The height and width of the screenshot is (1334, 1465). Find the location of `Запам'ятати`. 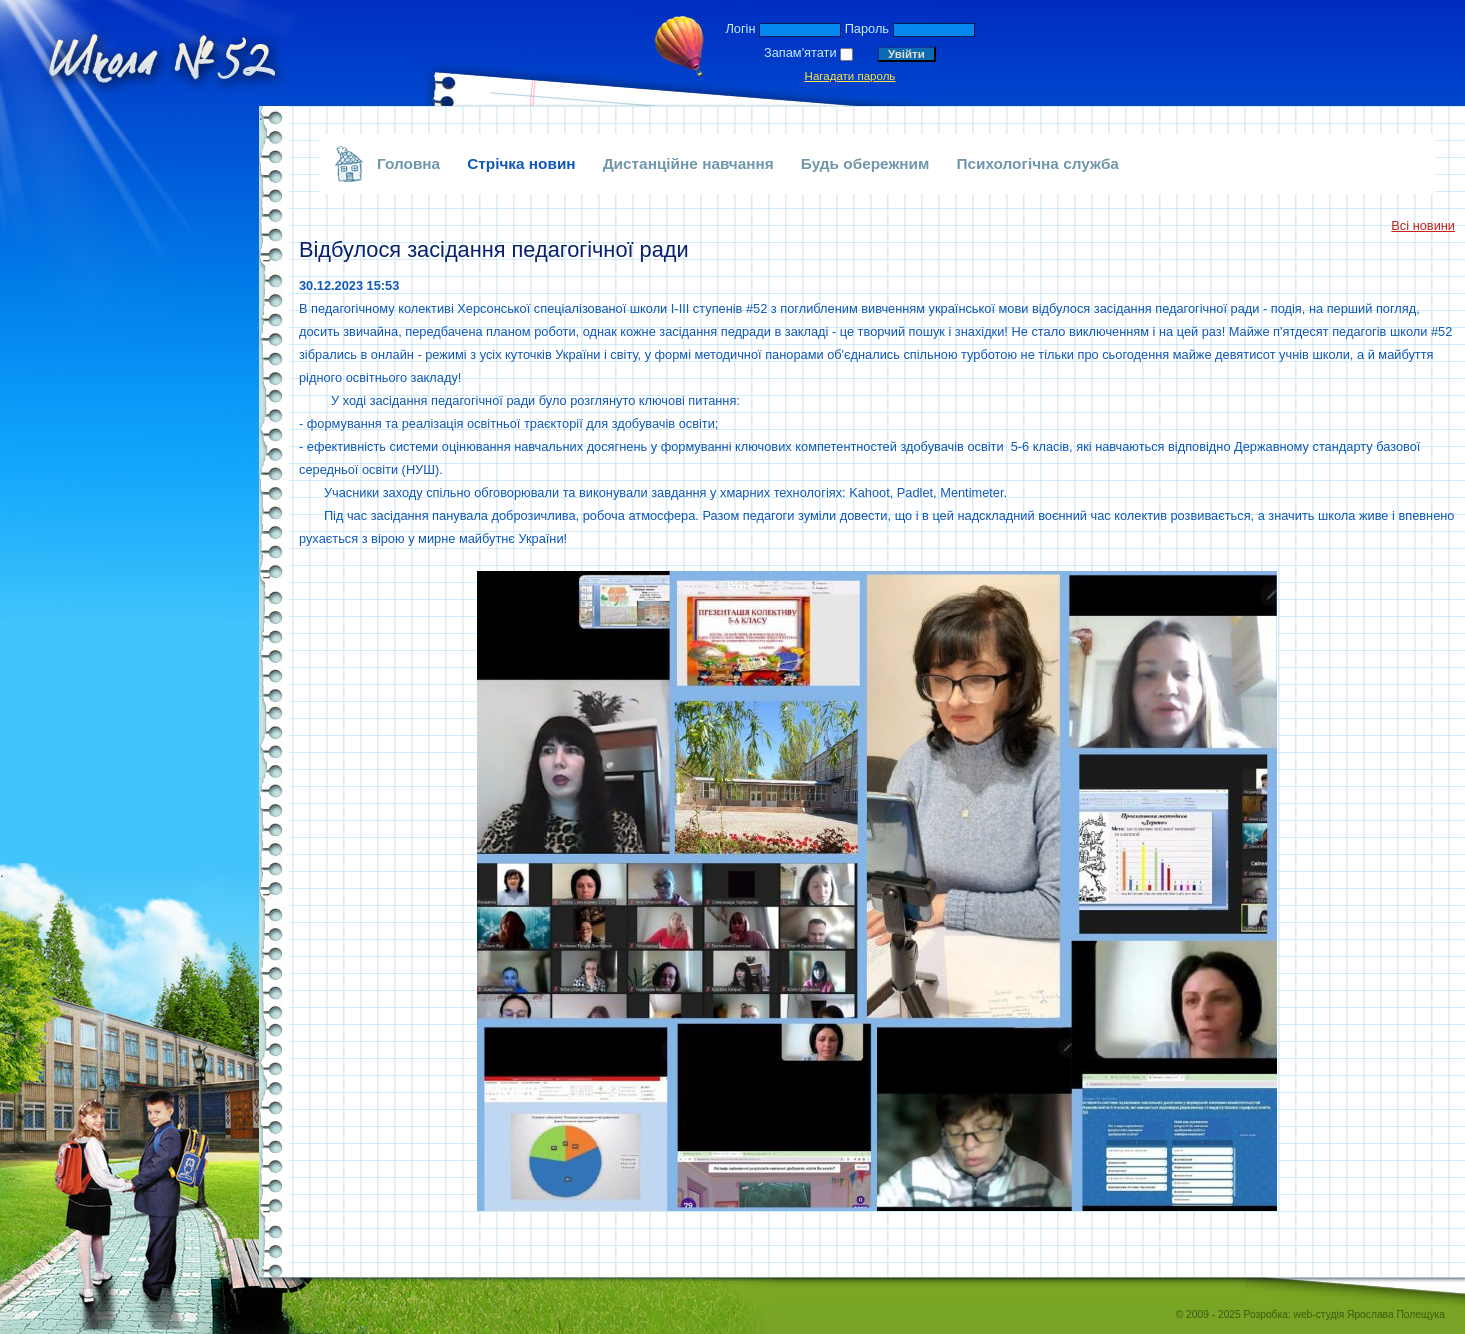

Запам'ятати is located at coordinates (800, 52).